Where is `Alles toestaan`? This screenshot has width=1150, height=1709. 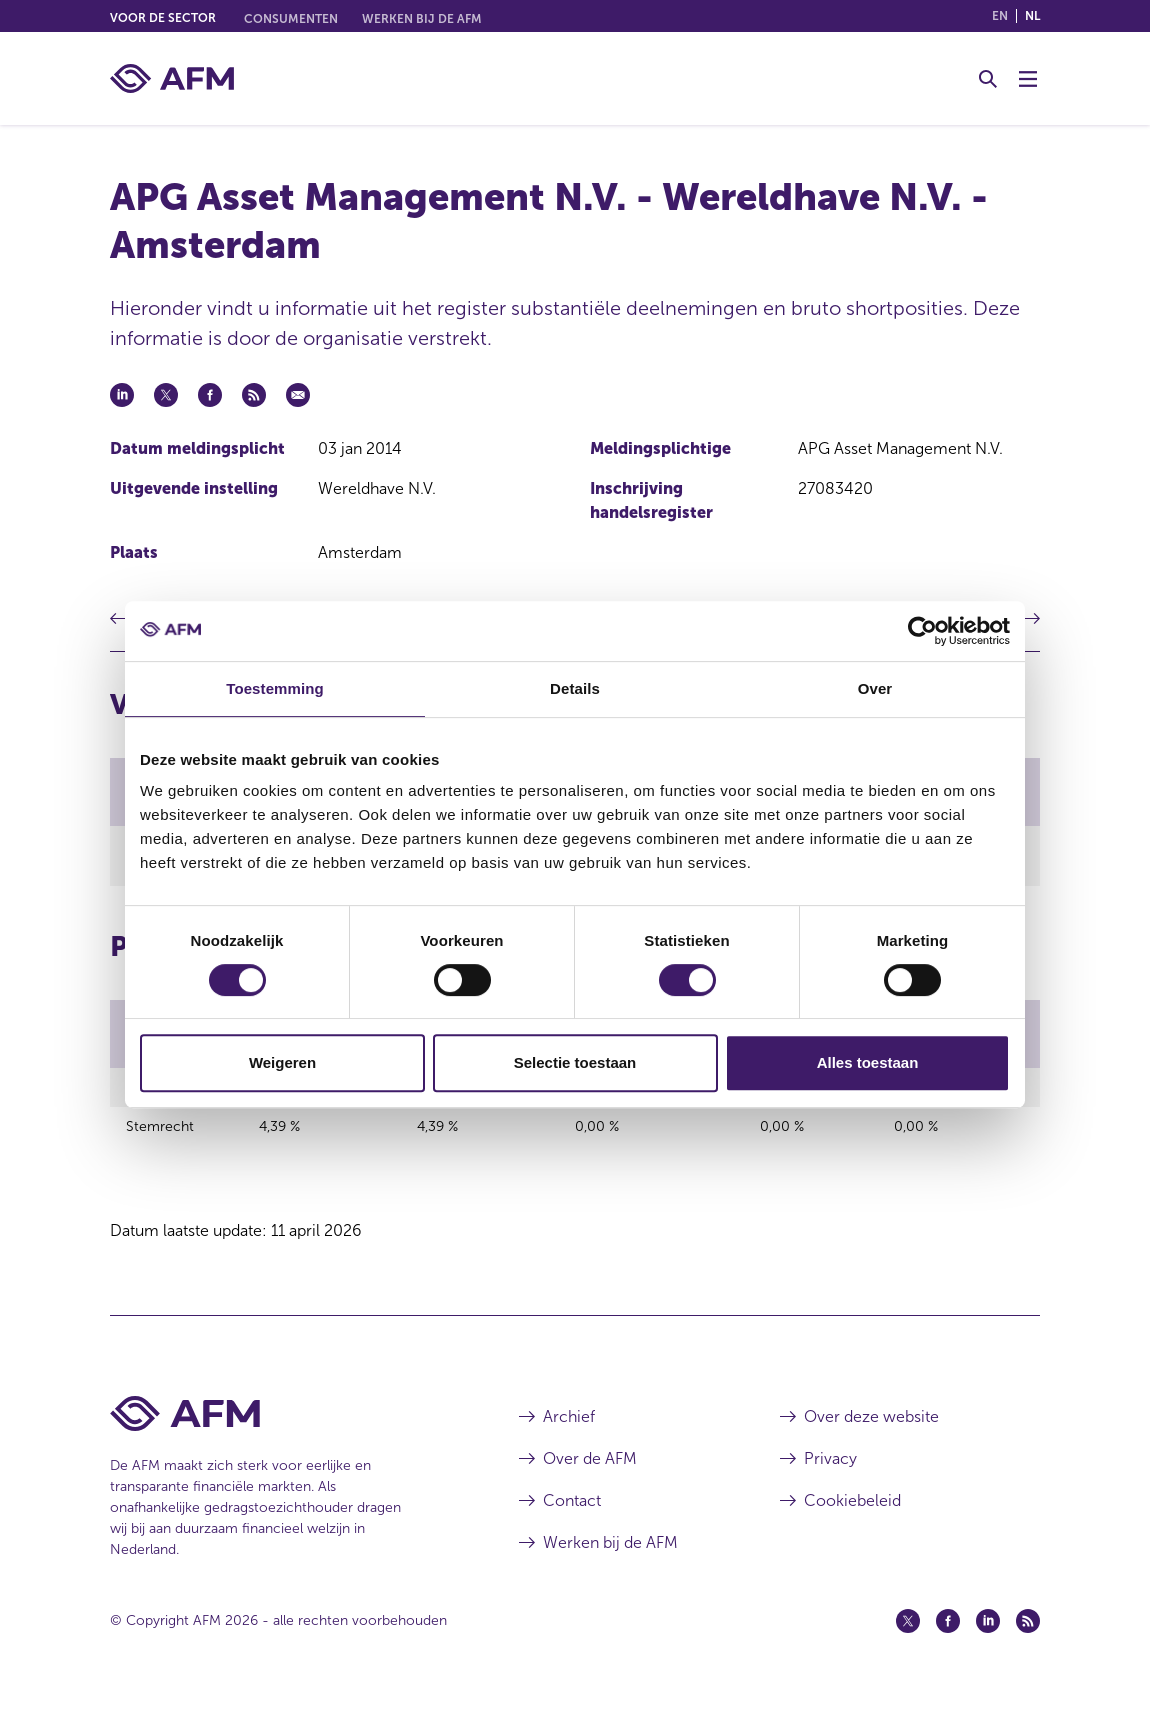
Alles toestaan is located at coordinates (868, 1062).